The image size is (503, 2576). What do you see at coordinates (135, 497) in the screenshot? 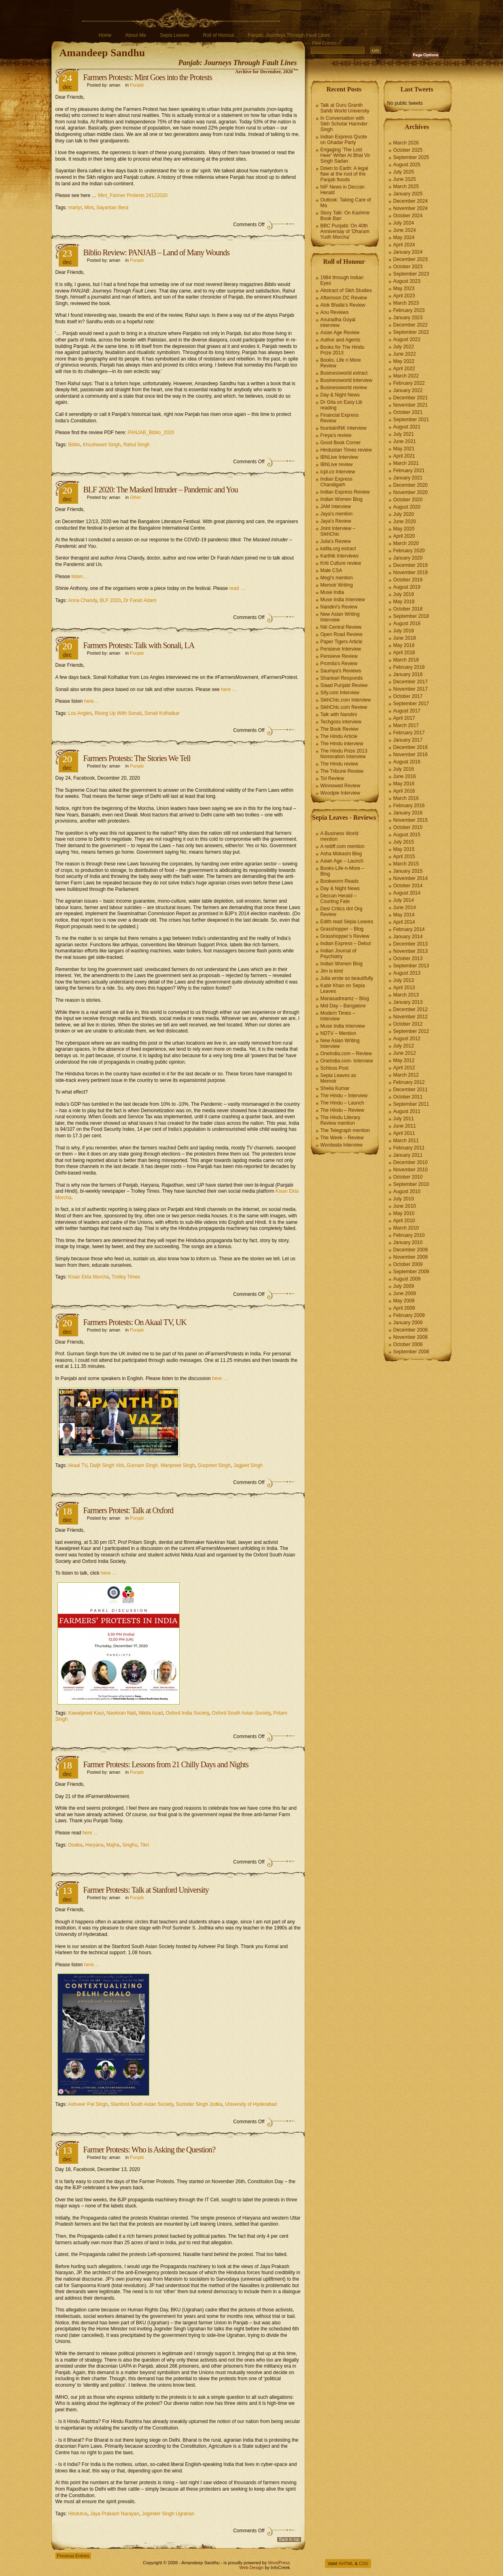
I see `Other` at bounding box center [135, 497].